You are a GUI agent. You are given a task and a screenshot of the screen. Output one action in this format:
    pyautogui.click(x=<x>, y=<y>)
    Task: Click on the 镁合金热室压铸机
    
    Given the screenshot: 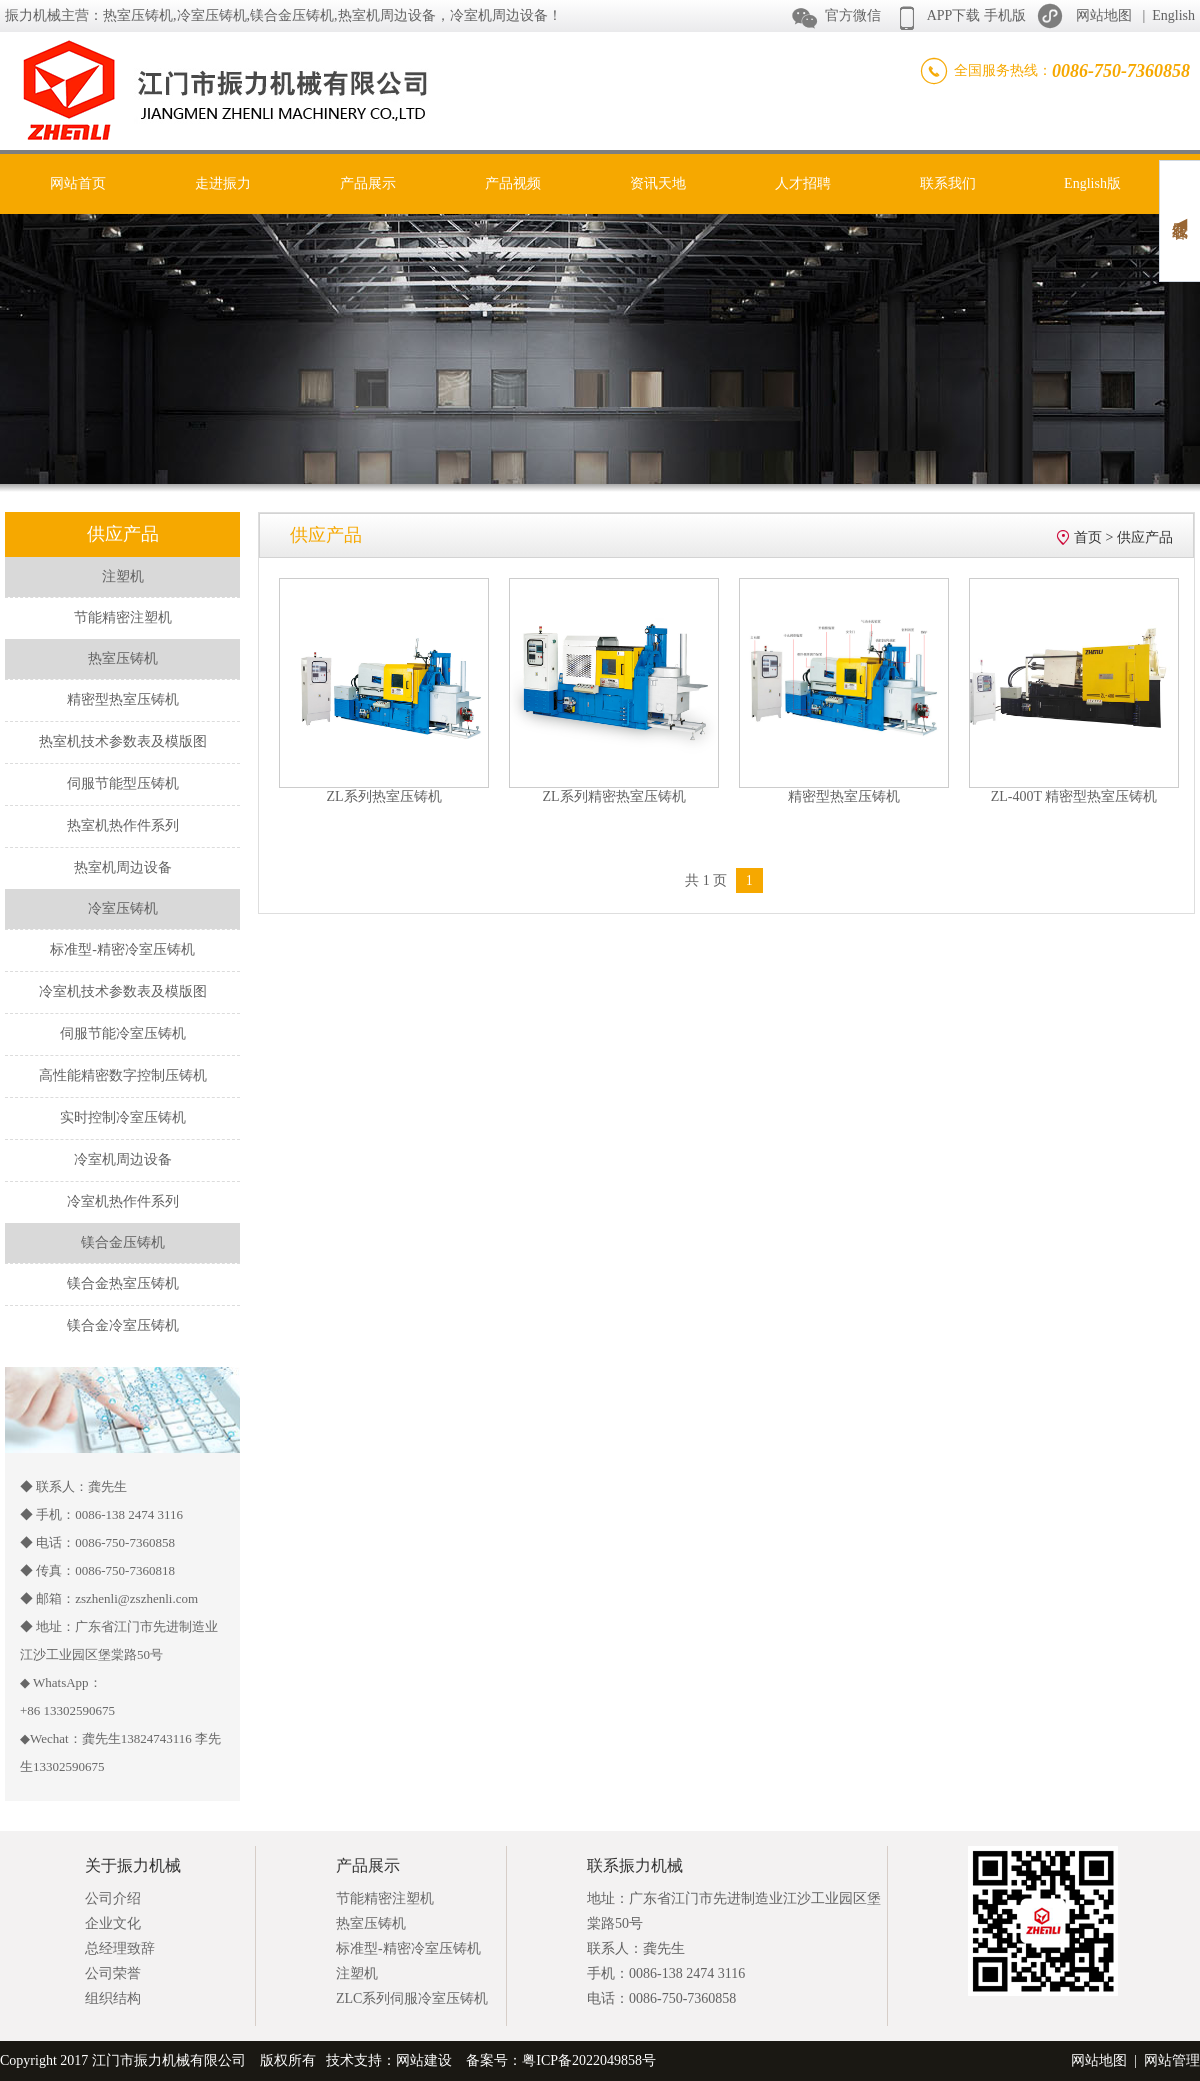 What is the action you would take?
    pyautogui.click(x=123, y=1283)
    